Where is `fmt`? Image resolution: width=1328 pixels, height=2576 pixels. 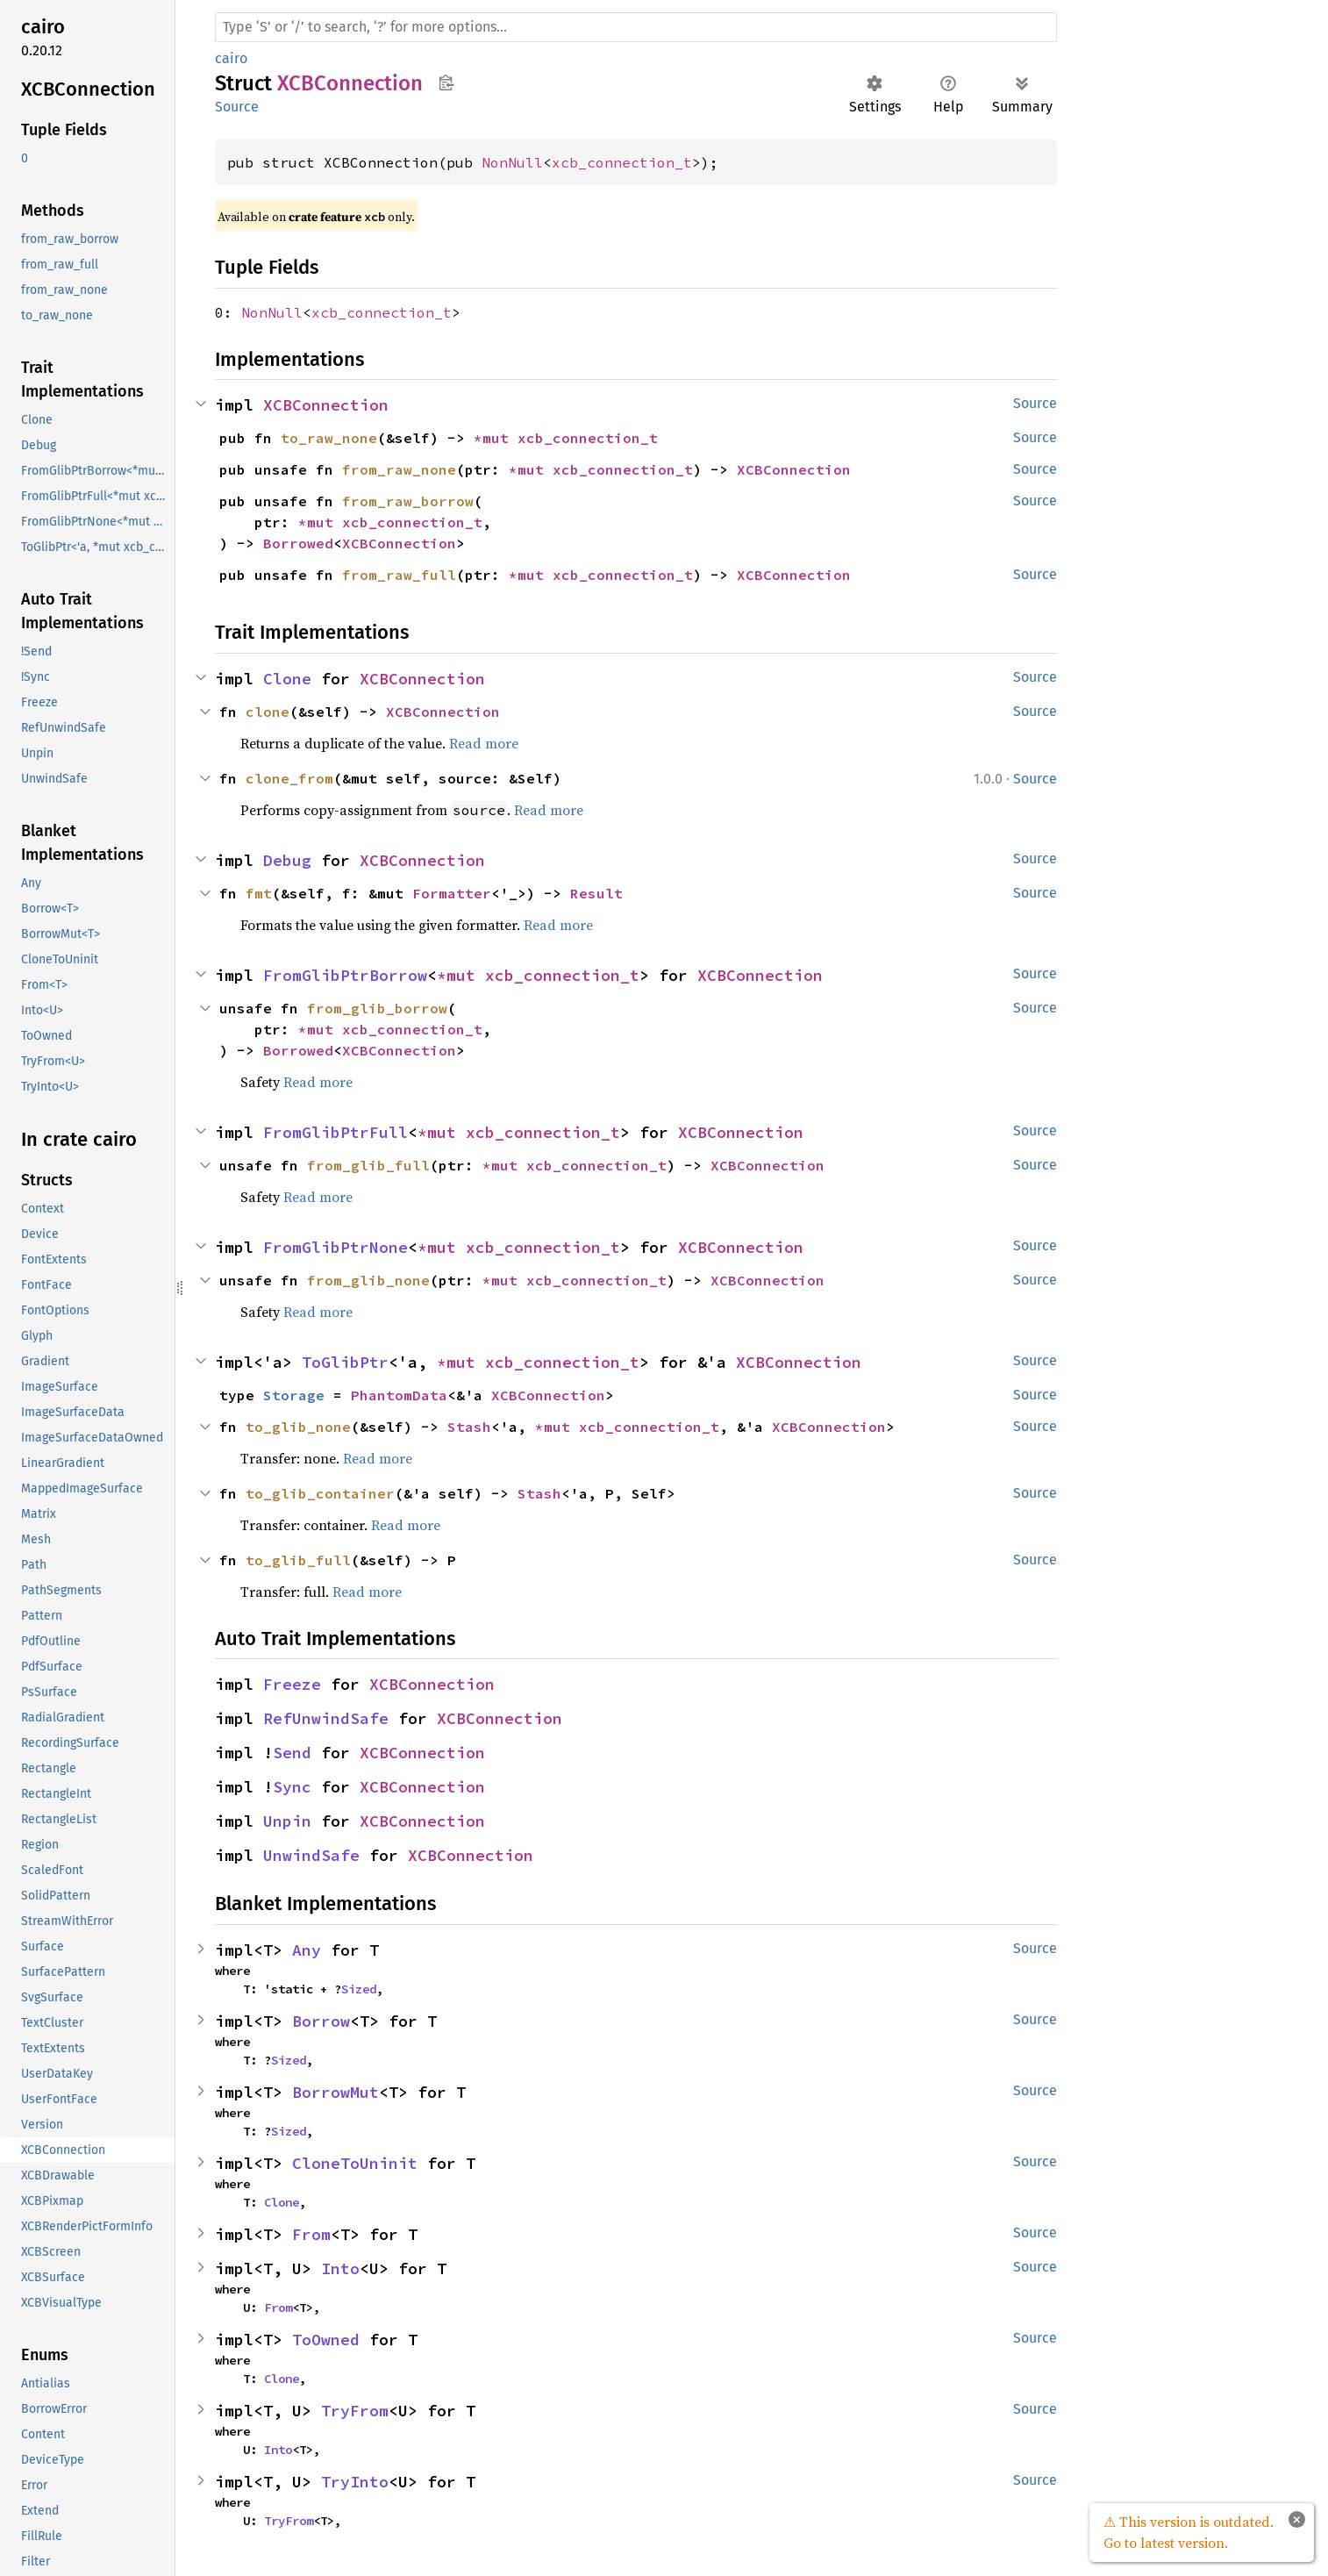 fmt is located at coordinates (259, 893).